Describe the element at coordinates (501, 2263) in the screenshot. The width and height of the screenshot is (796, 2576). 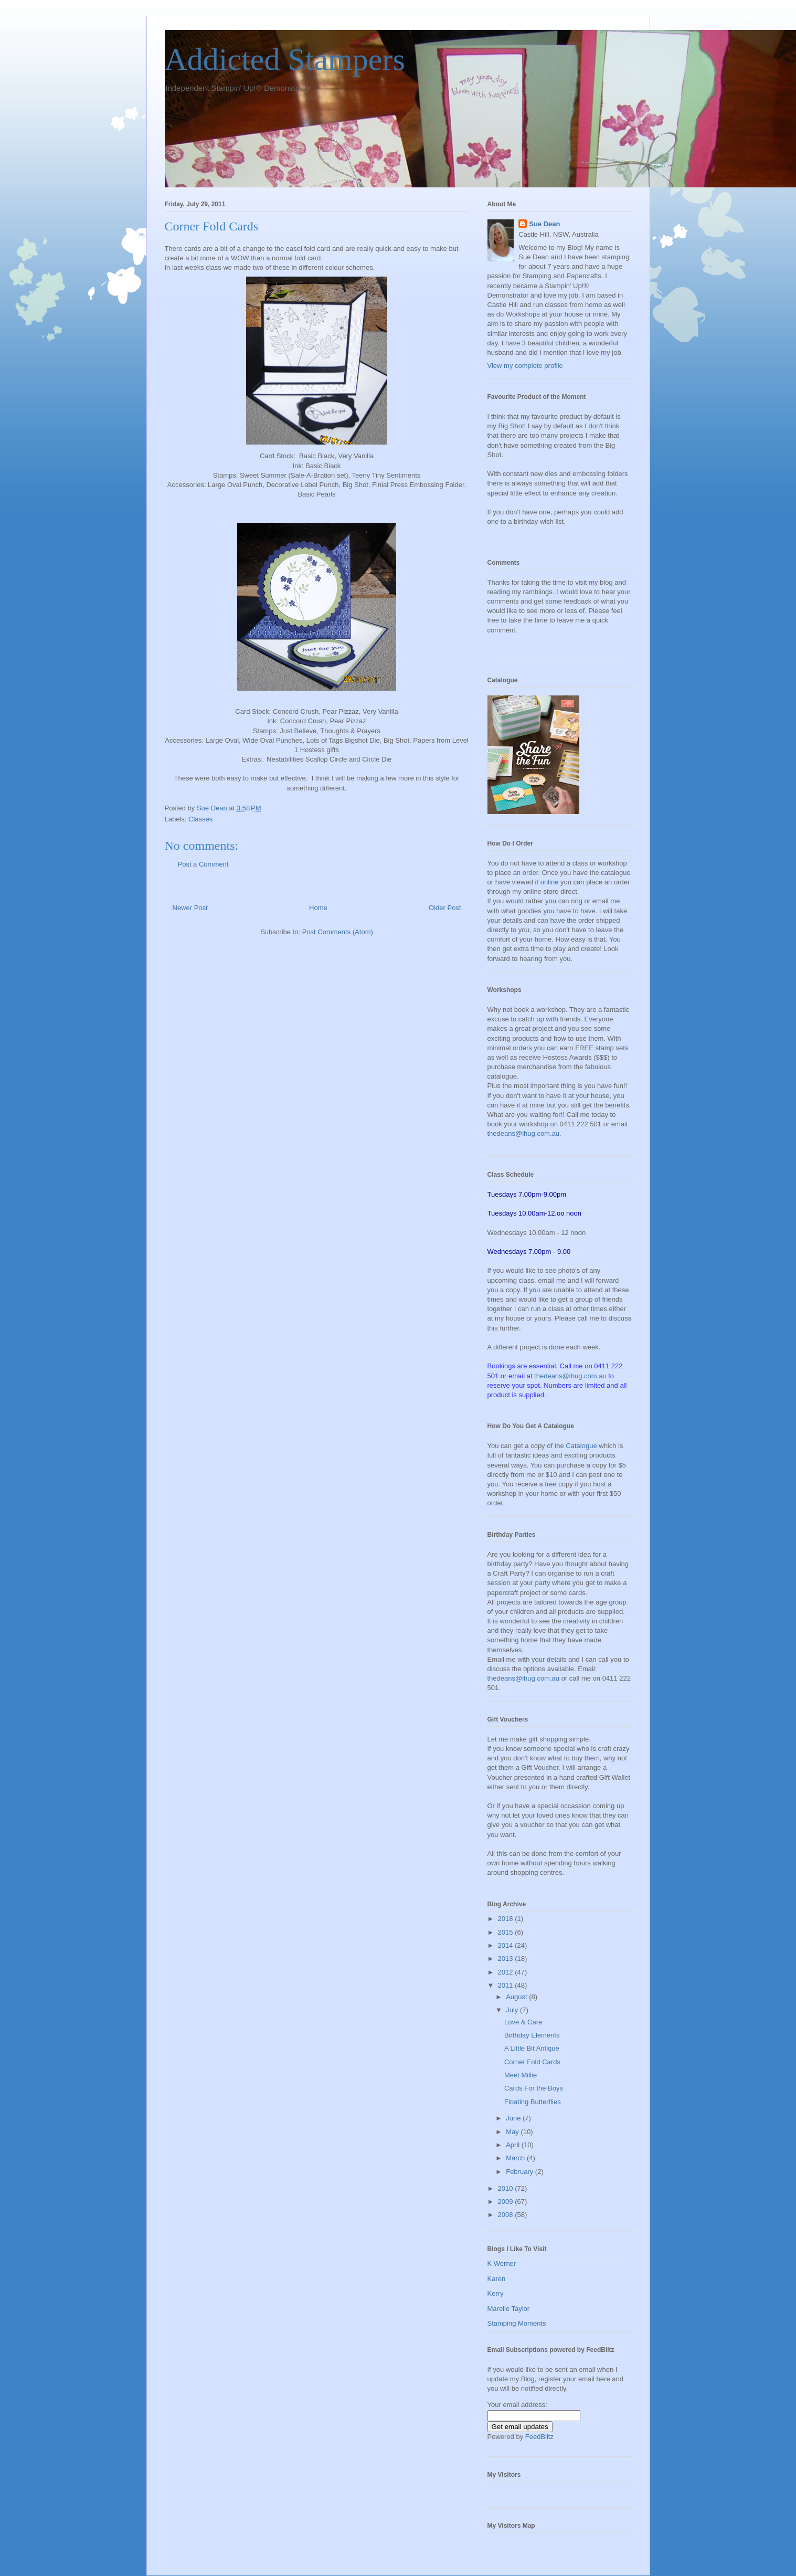
I see `K Werner` at that location.